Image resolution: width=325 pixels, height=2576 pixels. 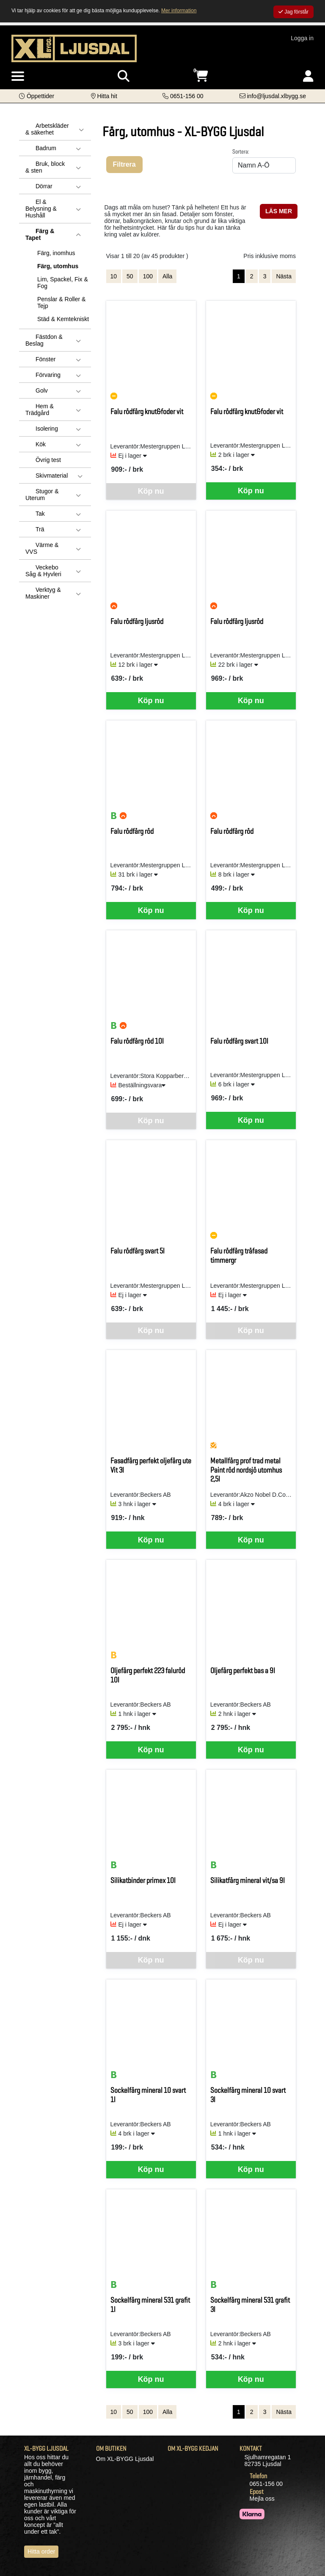 I want to click on [button], so click(x=36, y=96).